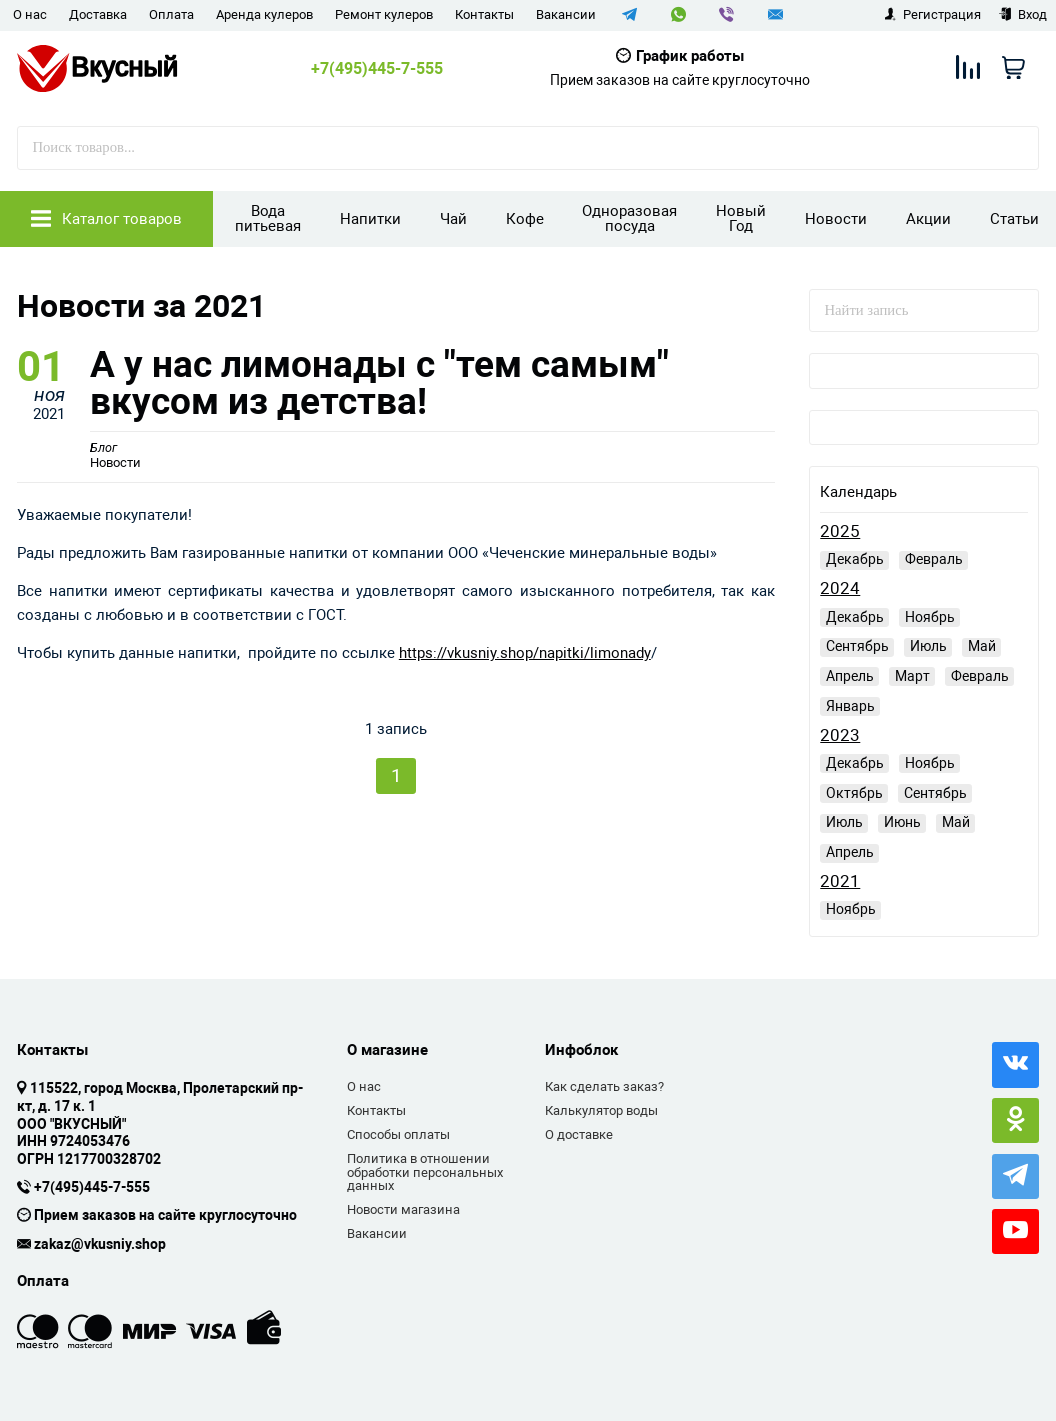  I want to click on Декабрь, so click(855, 559).